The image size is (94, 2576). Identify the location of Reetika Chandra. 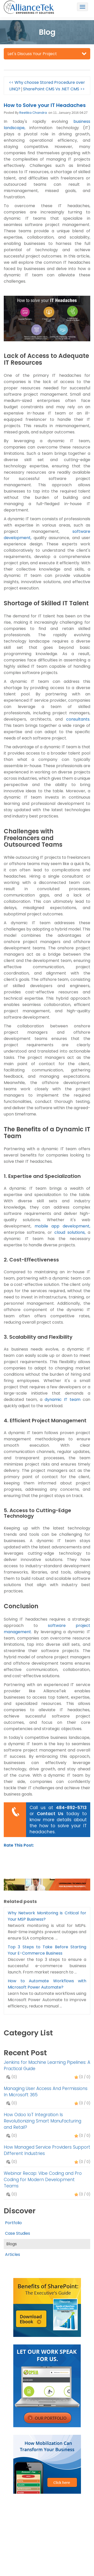
(33, 112).